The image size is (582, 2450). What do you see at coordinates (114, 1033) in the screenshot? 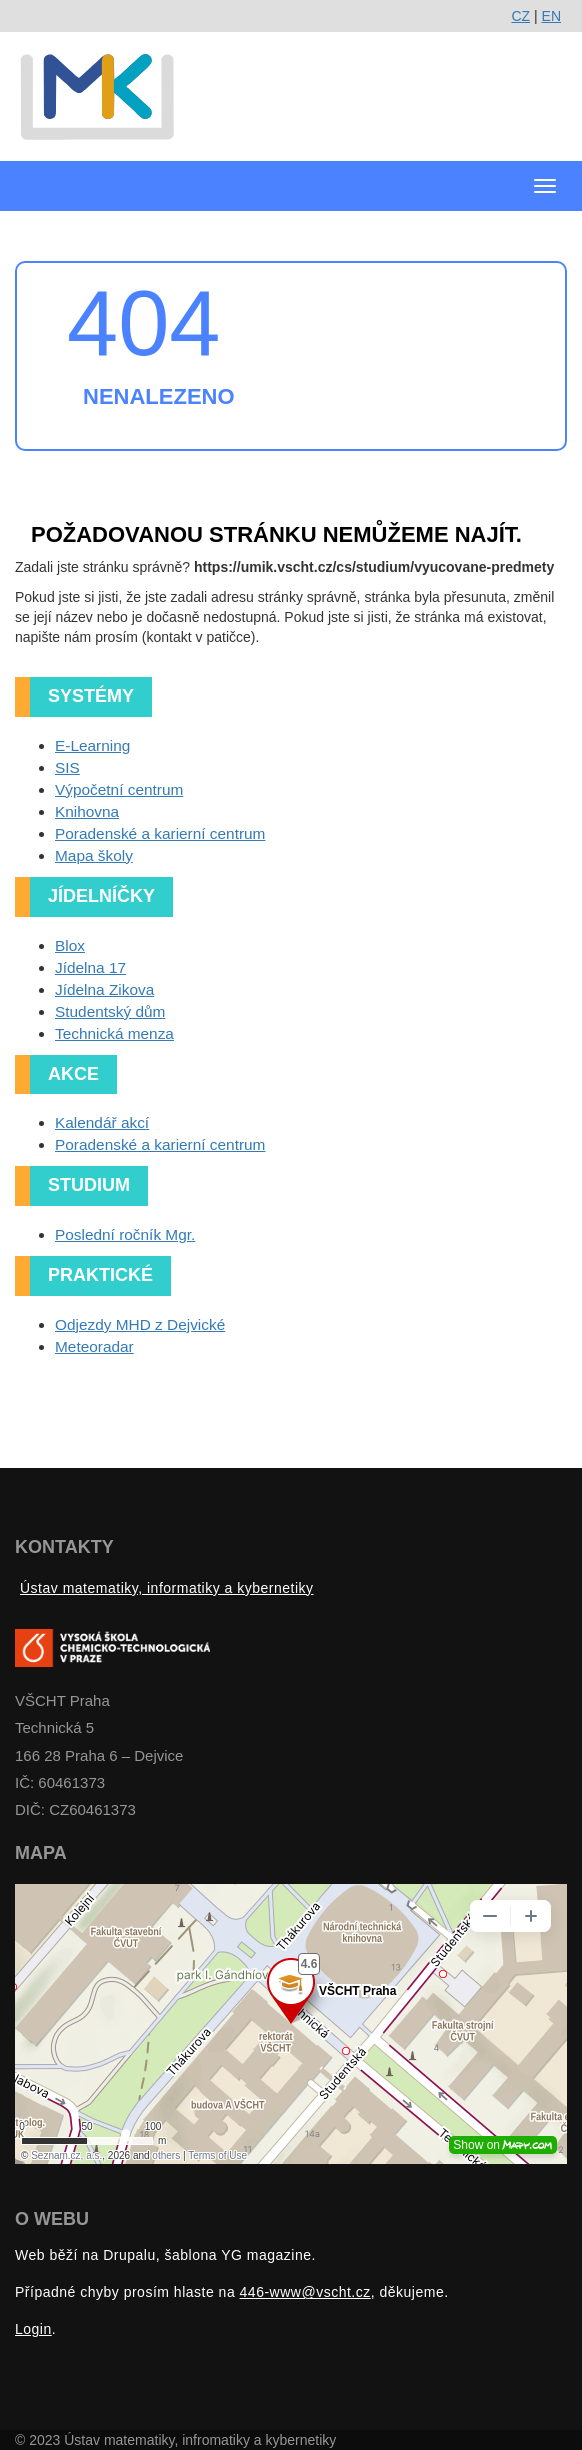
I see `Technická menza` at bounding box center [114, 1033].